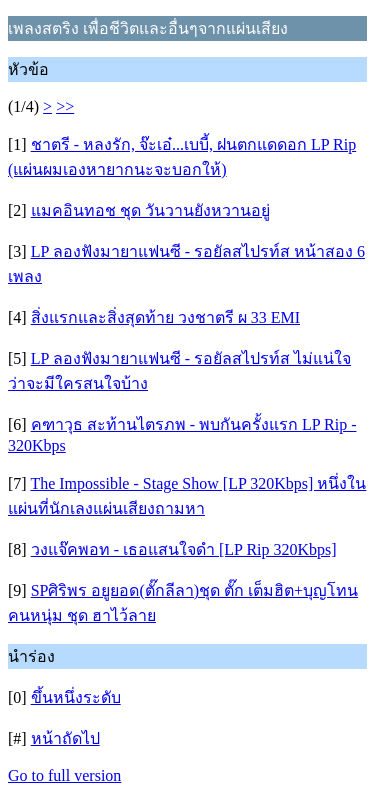 The height and width of the screenshot is (793, 375). What do you see at coordinates (65, 738) in the screenshot?
I see `หน้าถัดไป` at bounding box center [65, 738].